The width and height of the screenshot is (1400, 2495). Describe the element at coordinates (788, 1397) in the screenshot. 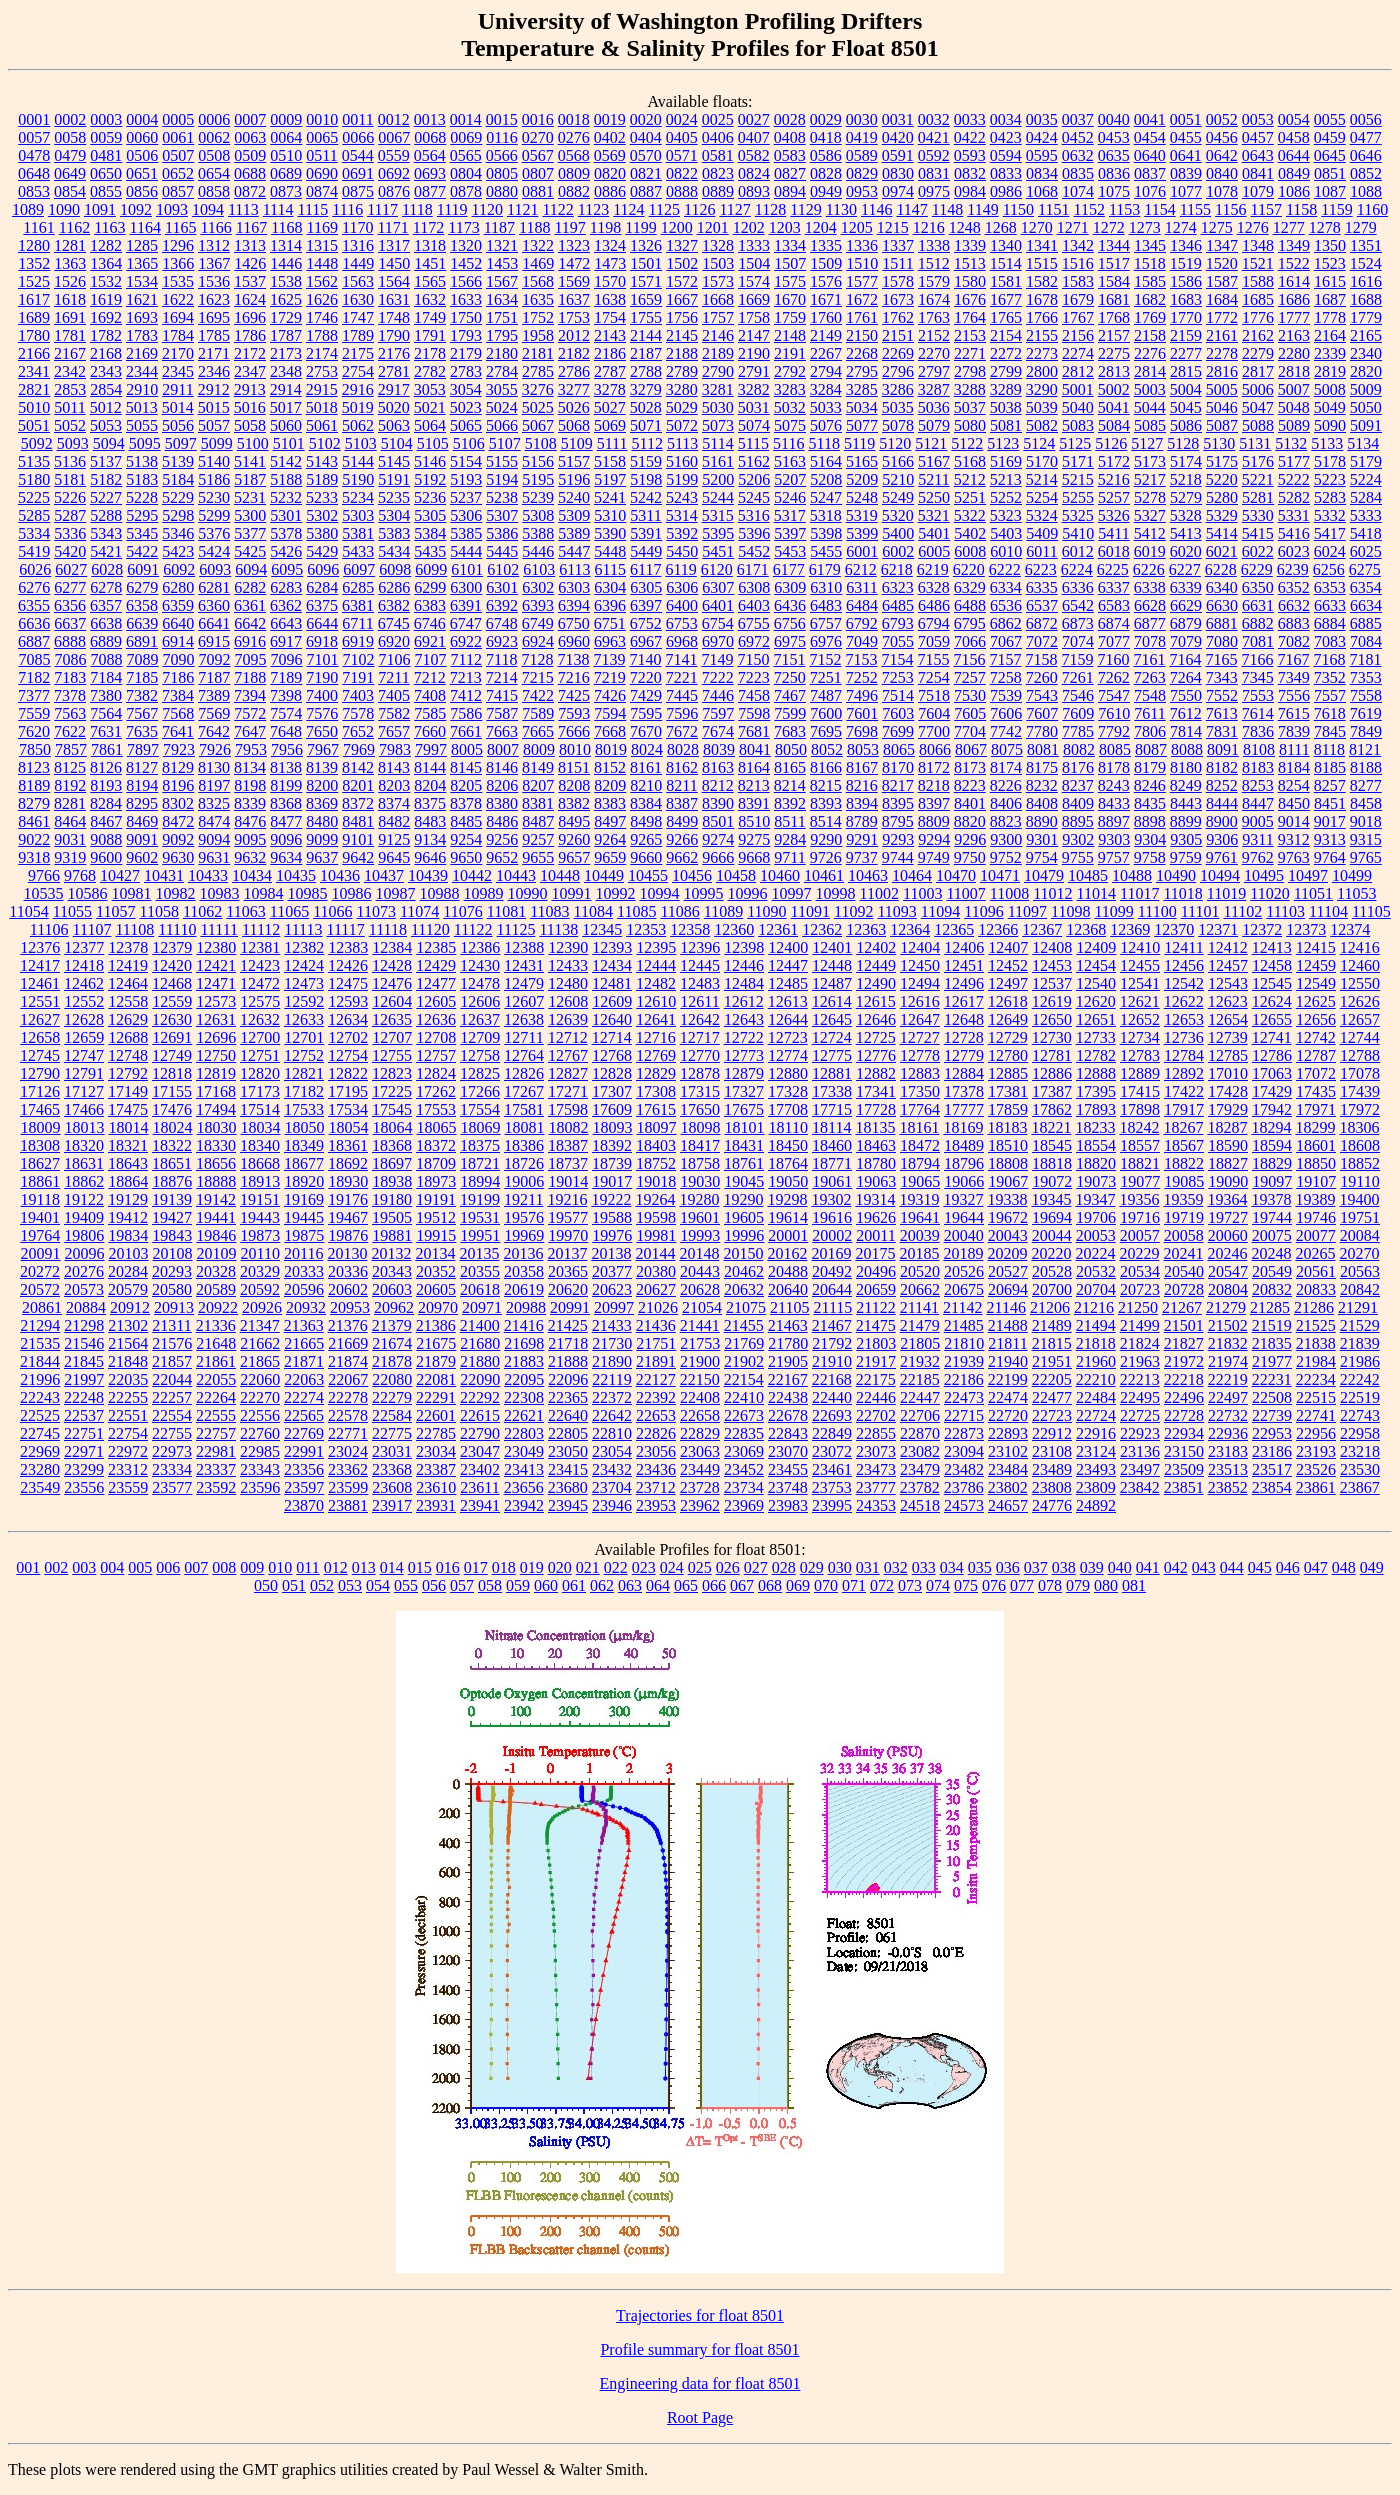

I see `22438` at that location.